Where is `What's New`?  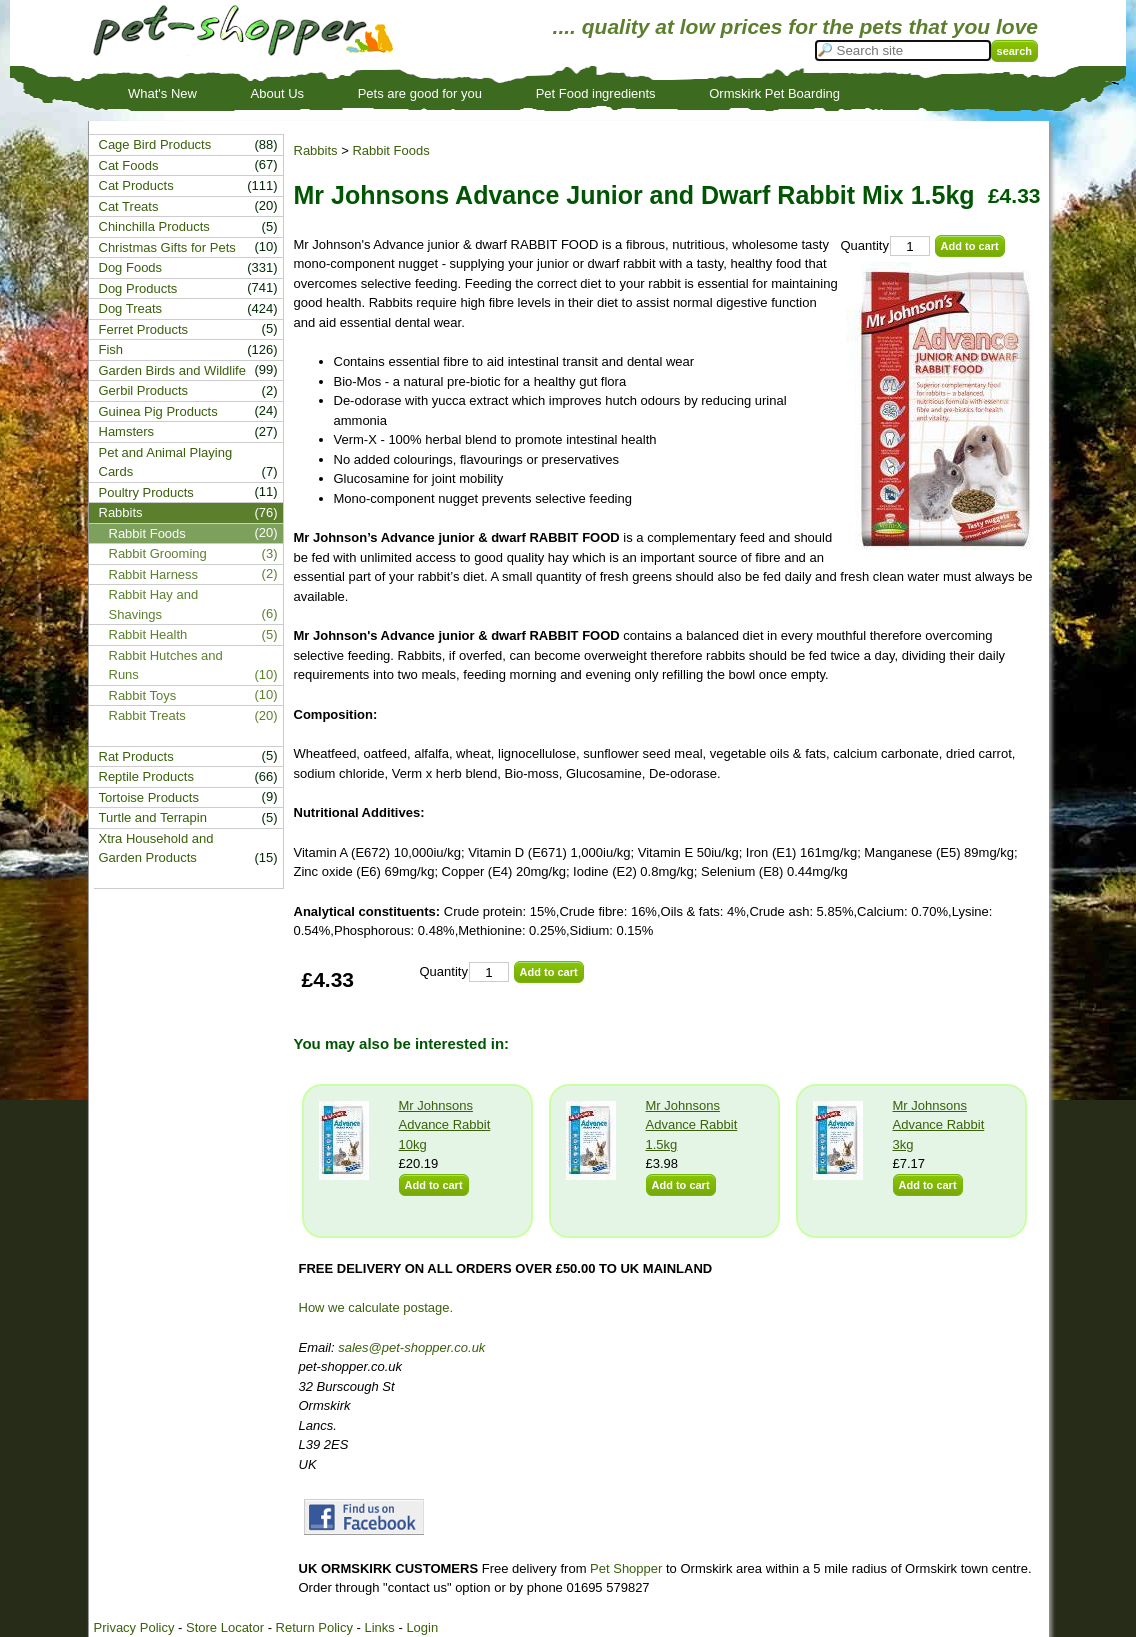
What's New is located at coordinates (162, 93).